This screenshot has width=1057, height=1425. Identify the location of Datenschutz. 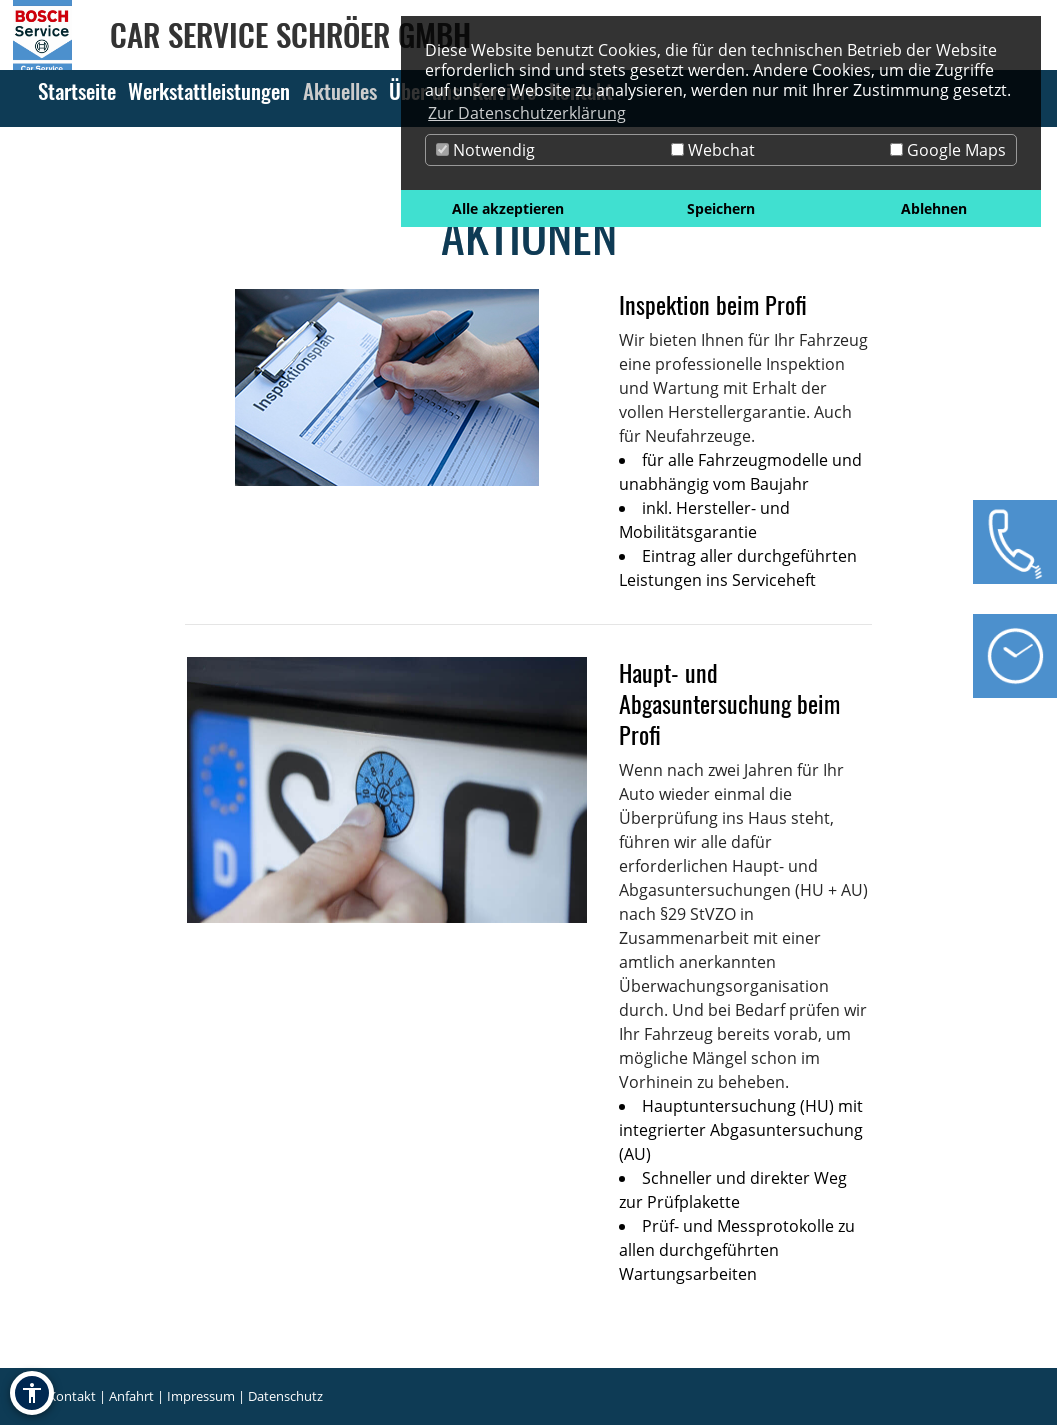
(285, 1396).